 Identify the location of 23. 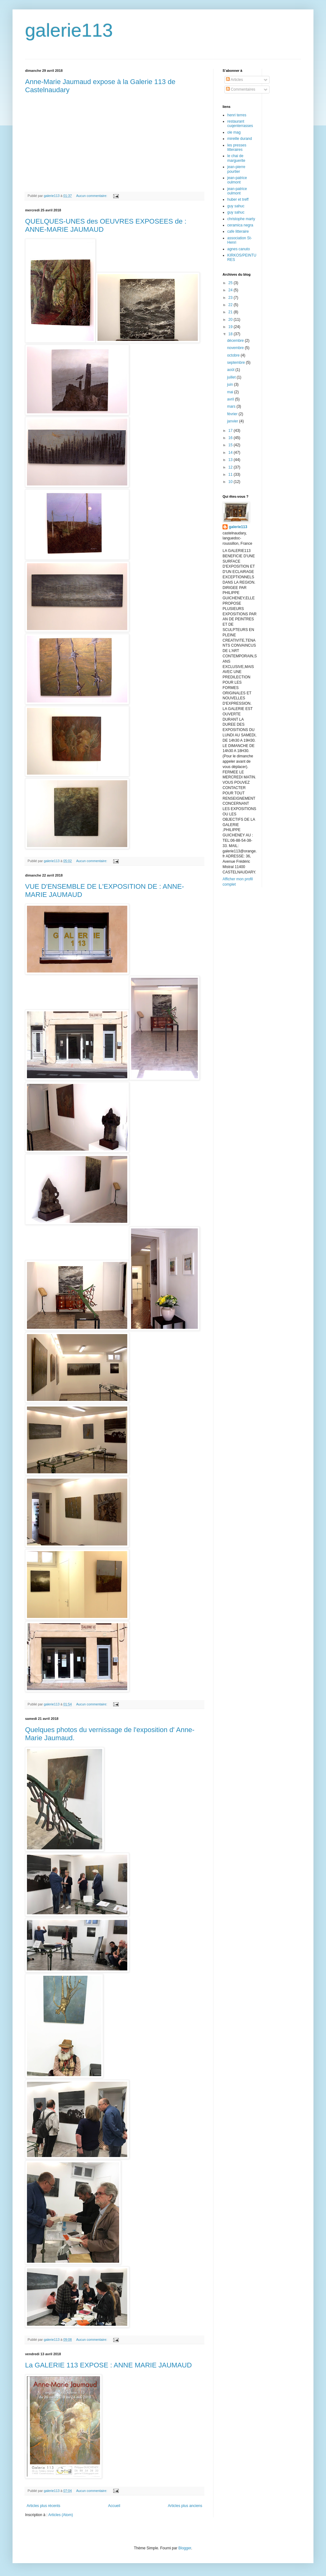
(231, 297).